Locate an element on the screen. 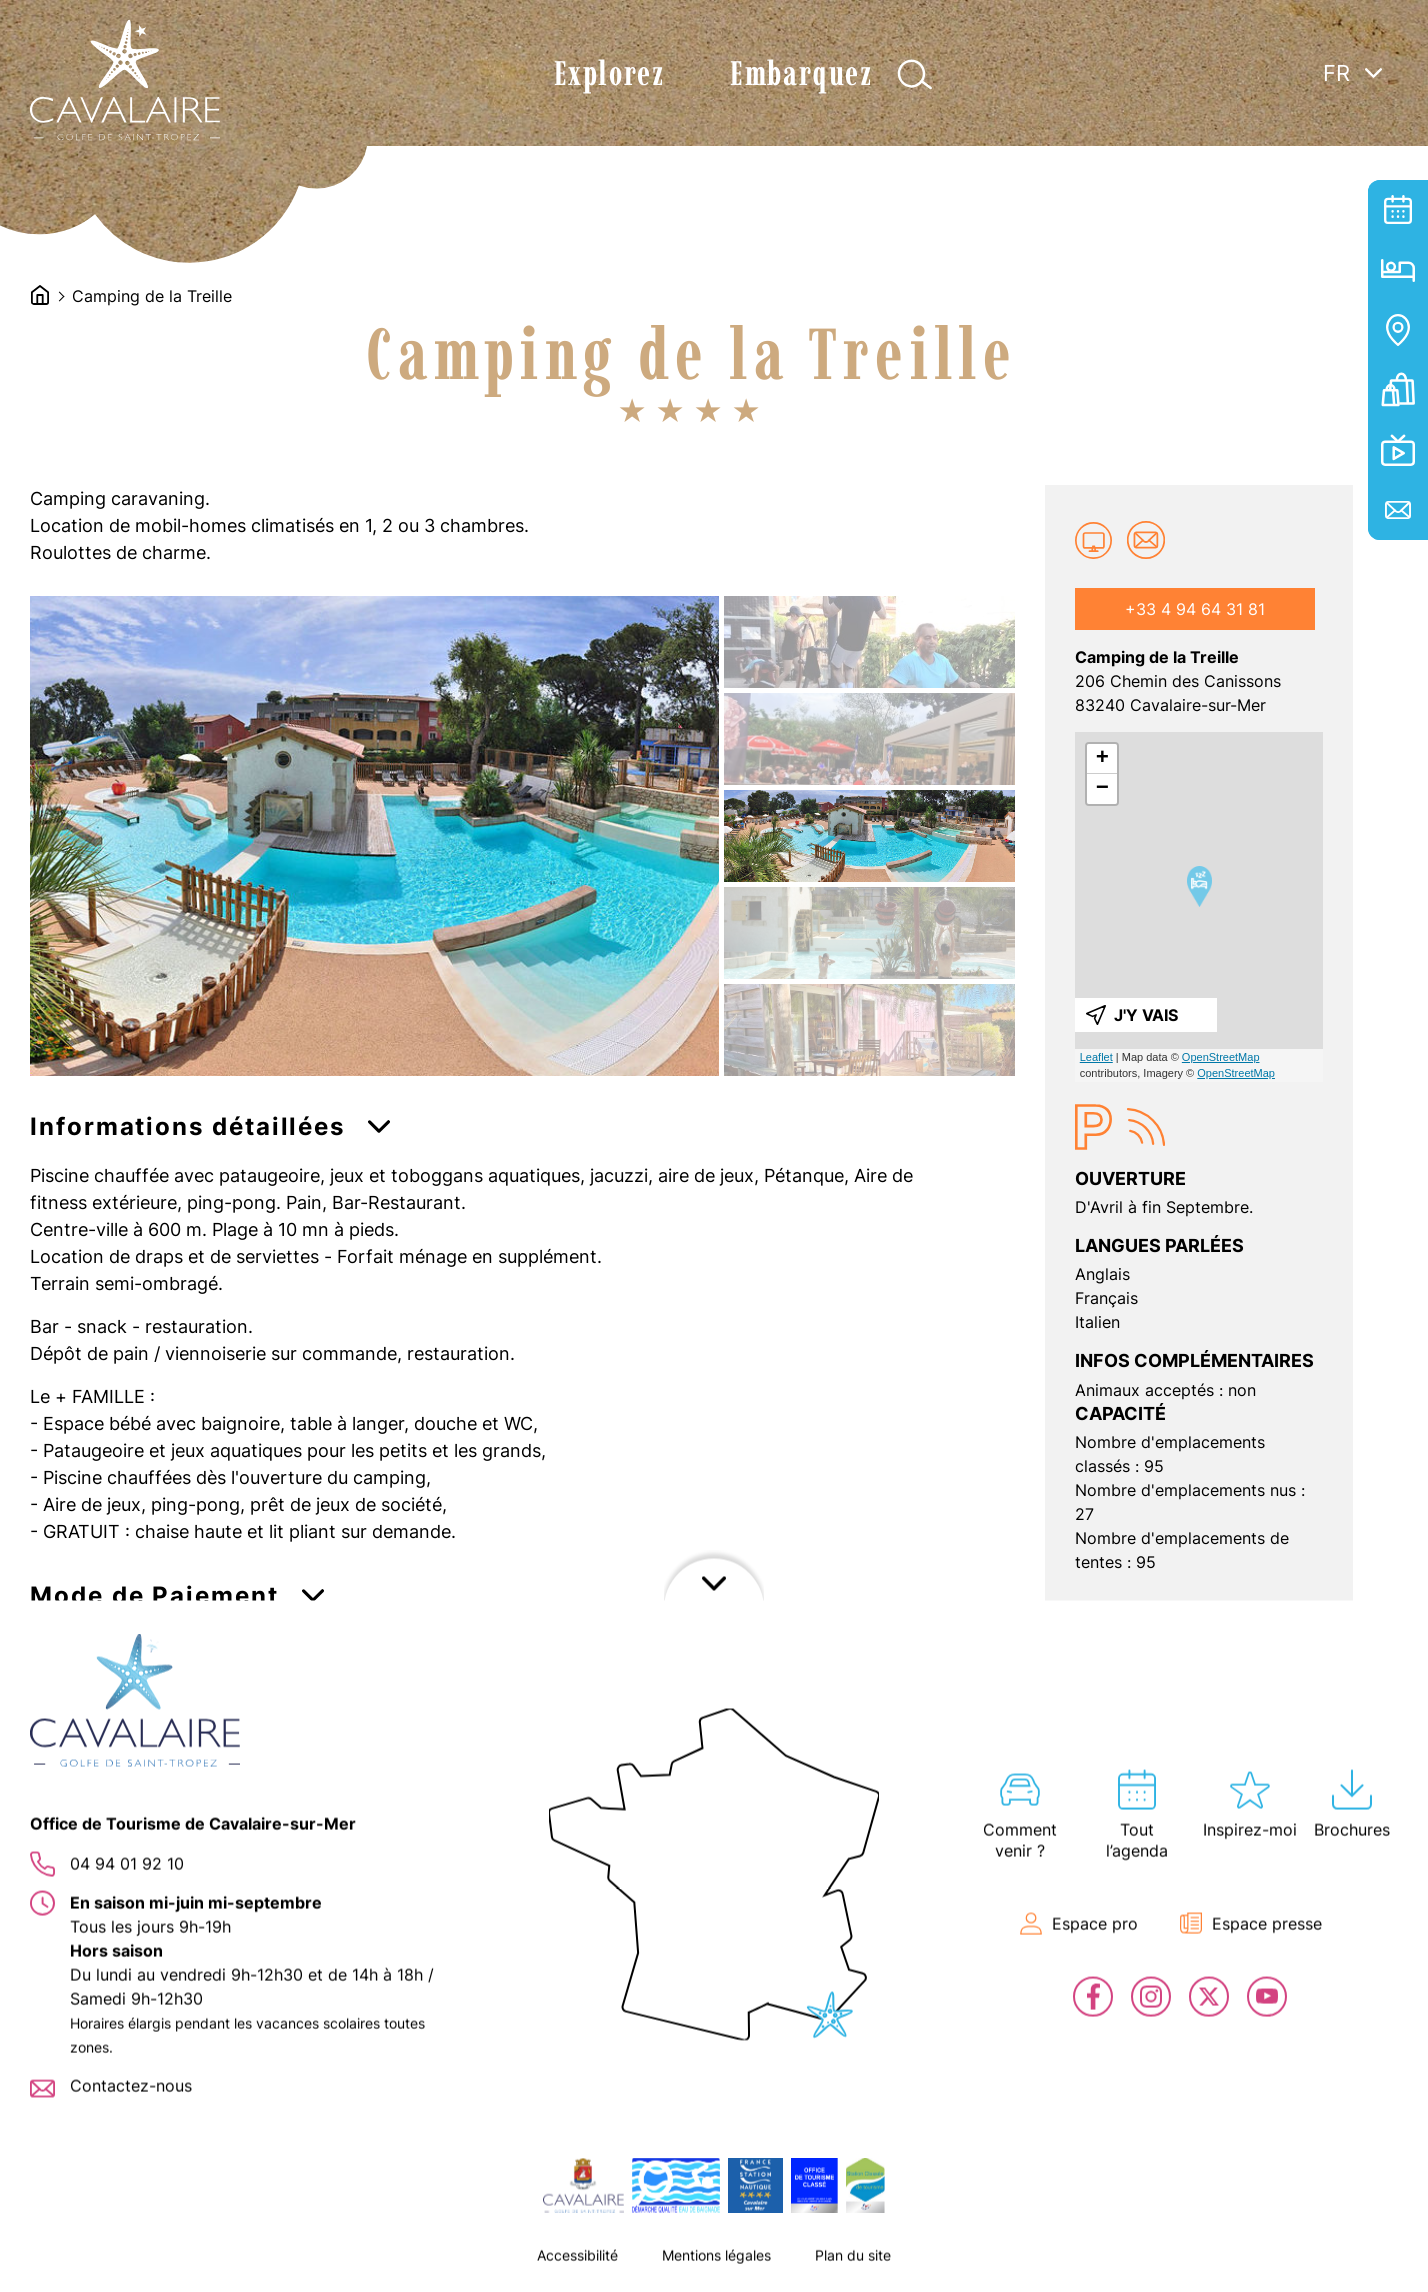 The width and height of the screenshot is (1428, 2292). Embarquez is located at coordinates (801, 73).